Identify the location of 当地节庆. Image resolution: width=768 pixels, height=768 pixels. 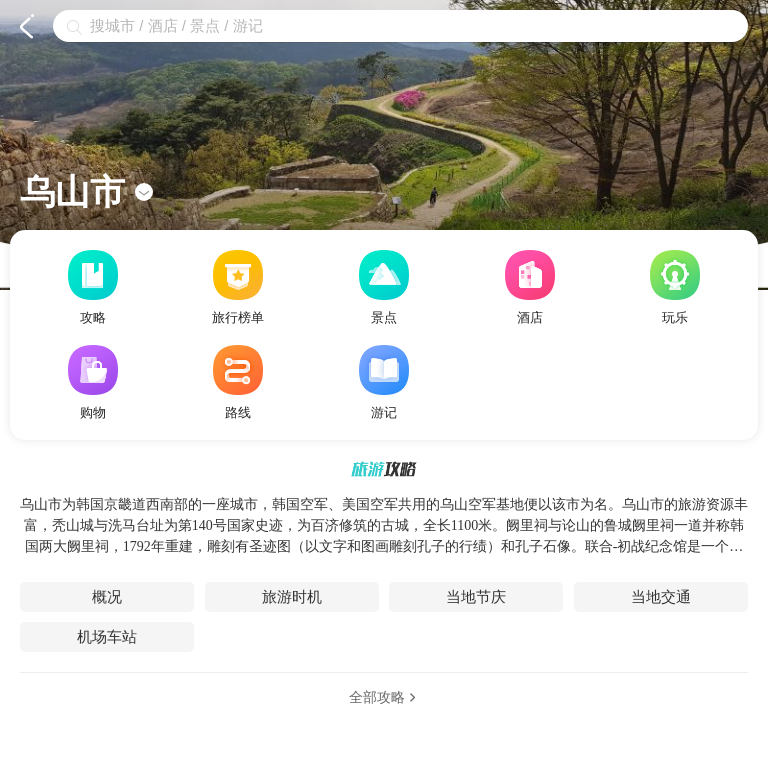
(476, 597).